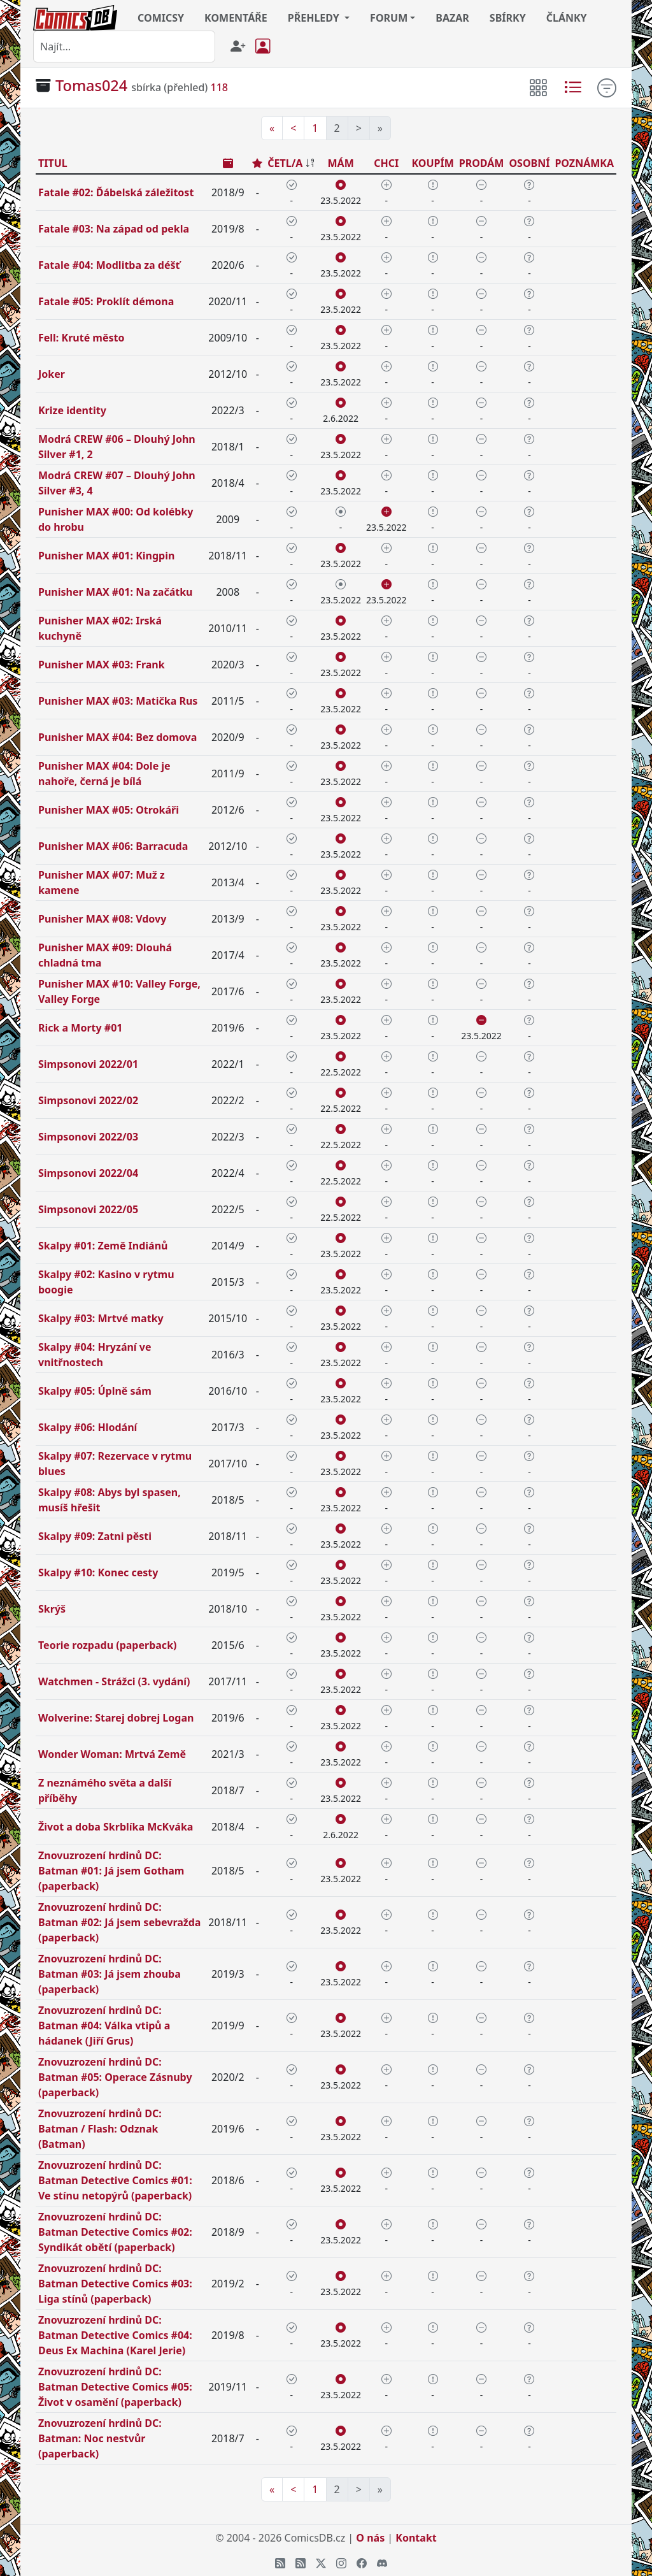 This screenshot has height=2576, width=652. I want to click on Znovuzrození hrdinů DC: Batman #01: Já jsem Gotham (paperback), so click(111, 1870).